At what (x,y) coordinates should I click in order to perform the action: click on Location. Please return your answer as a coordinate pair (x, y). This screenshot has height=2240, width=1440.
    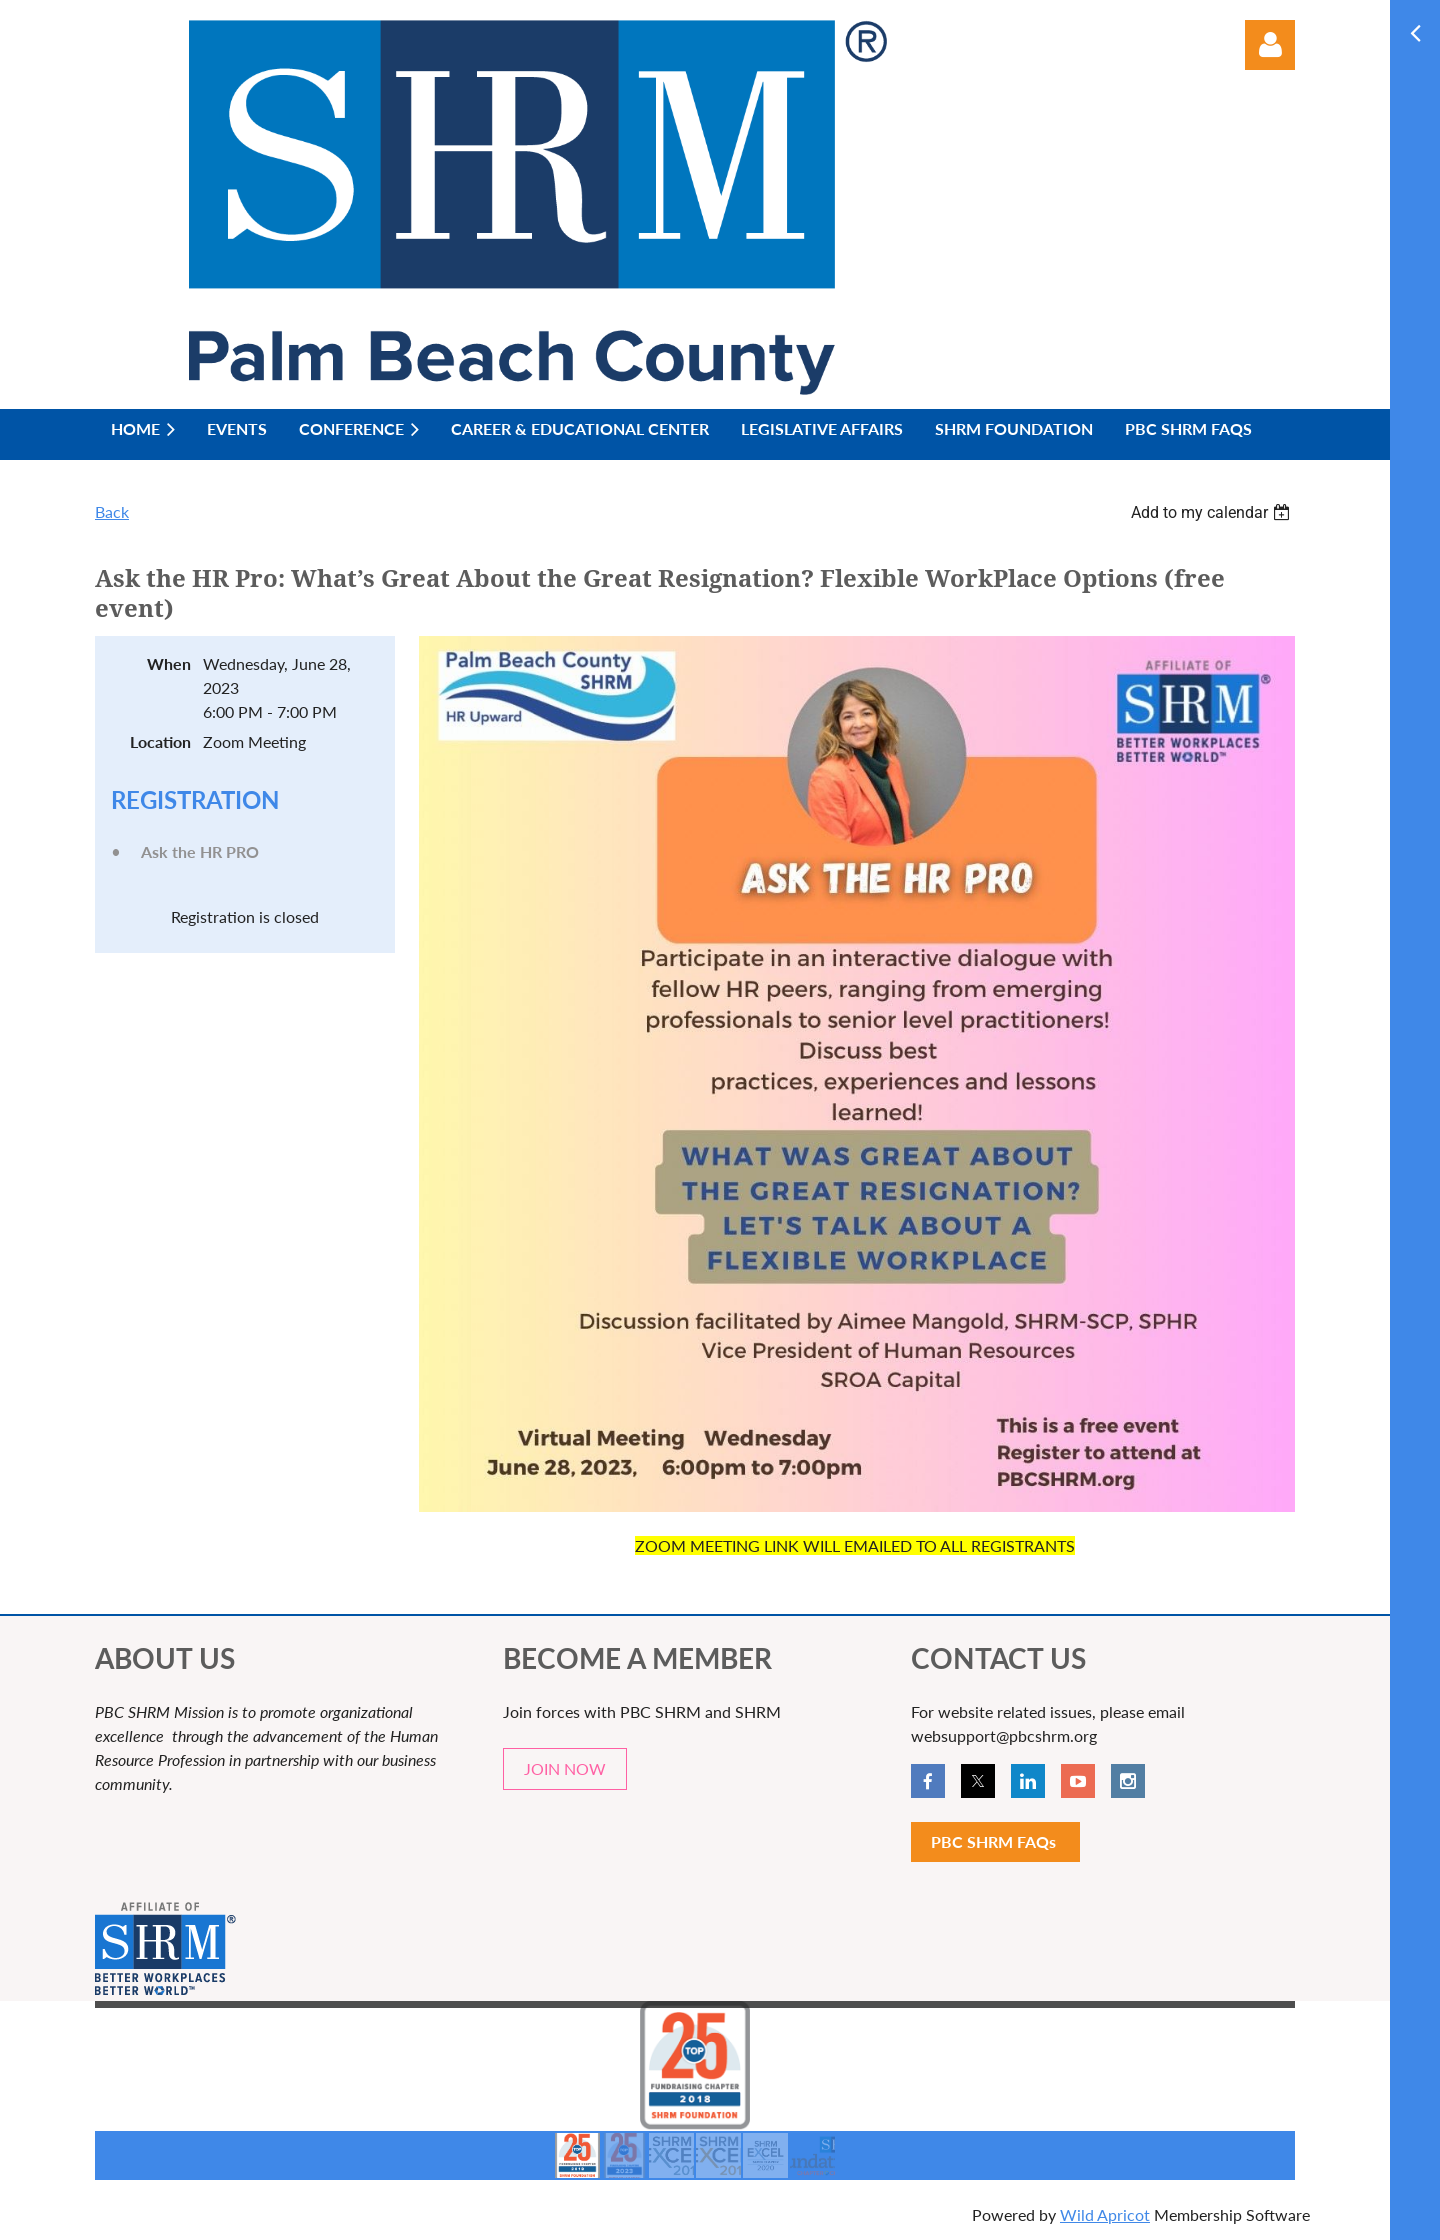
    Looking at the image, I should click on (160, 741).